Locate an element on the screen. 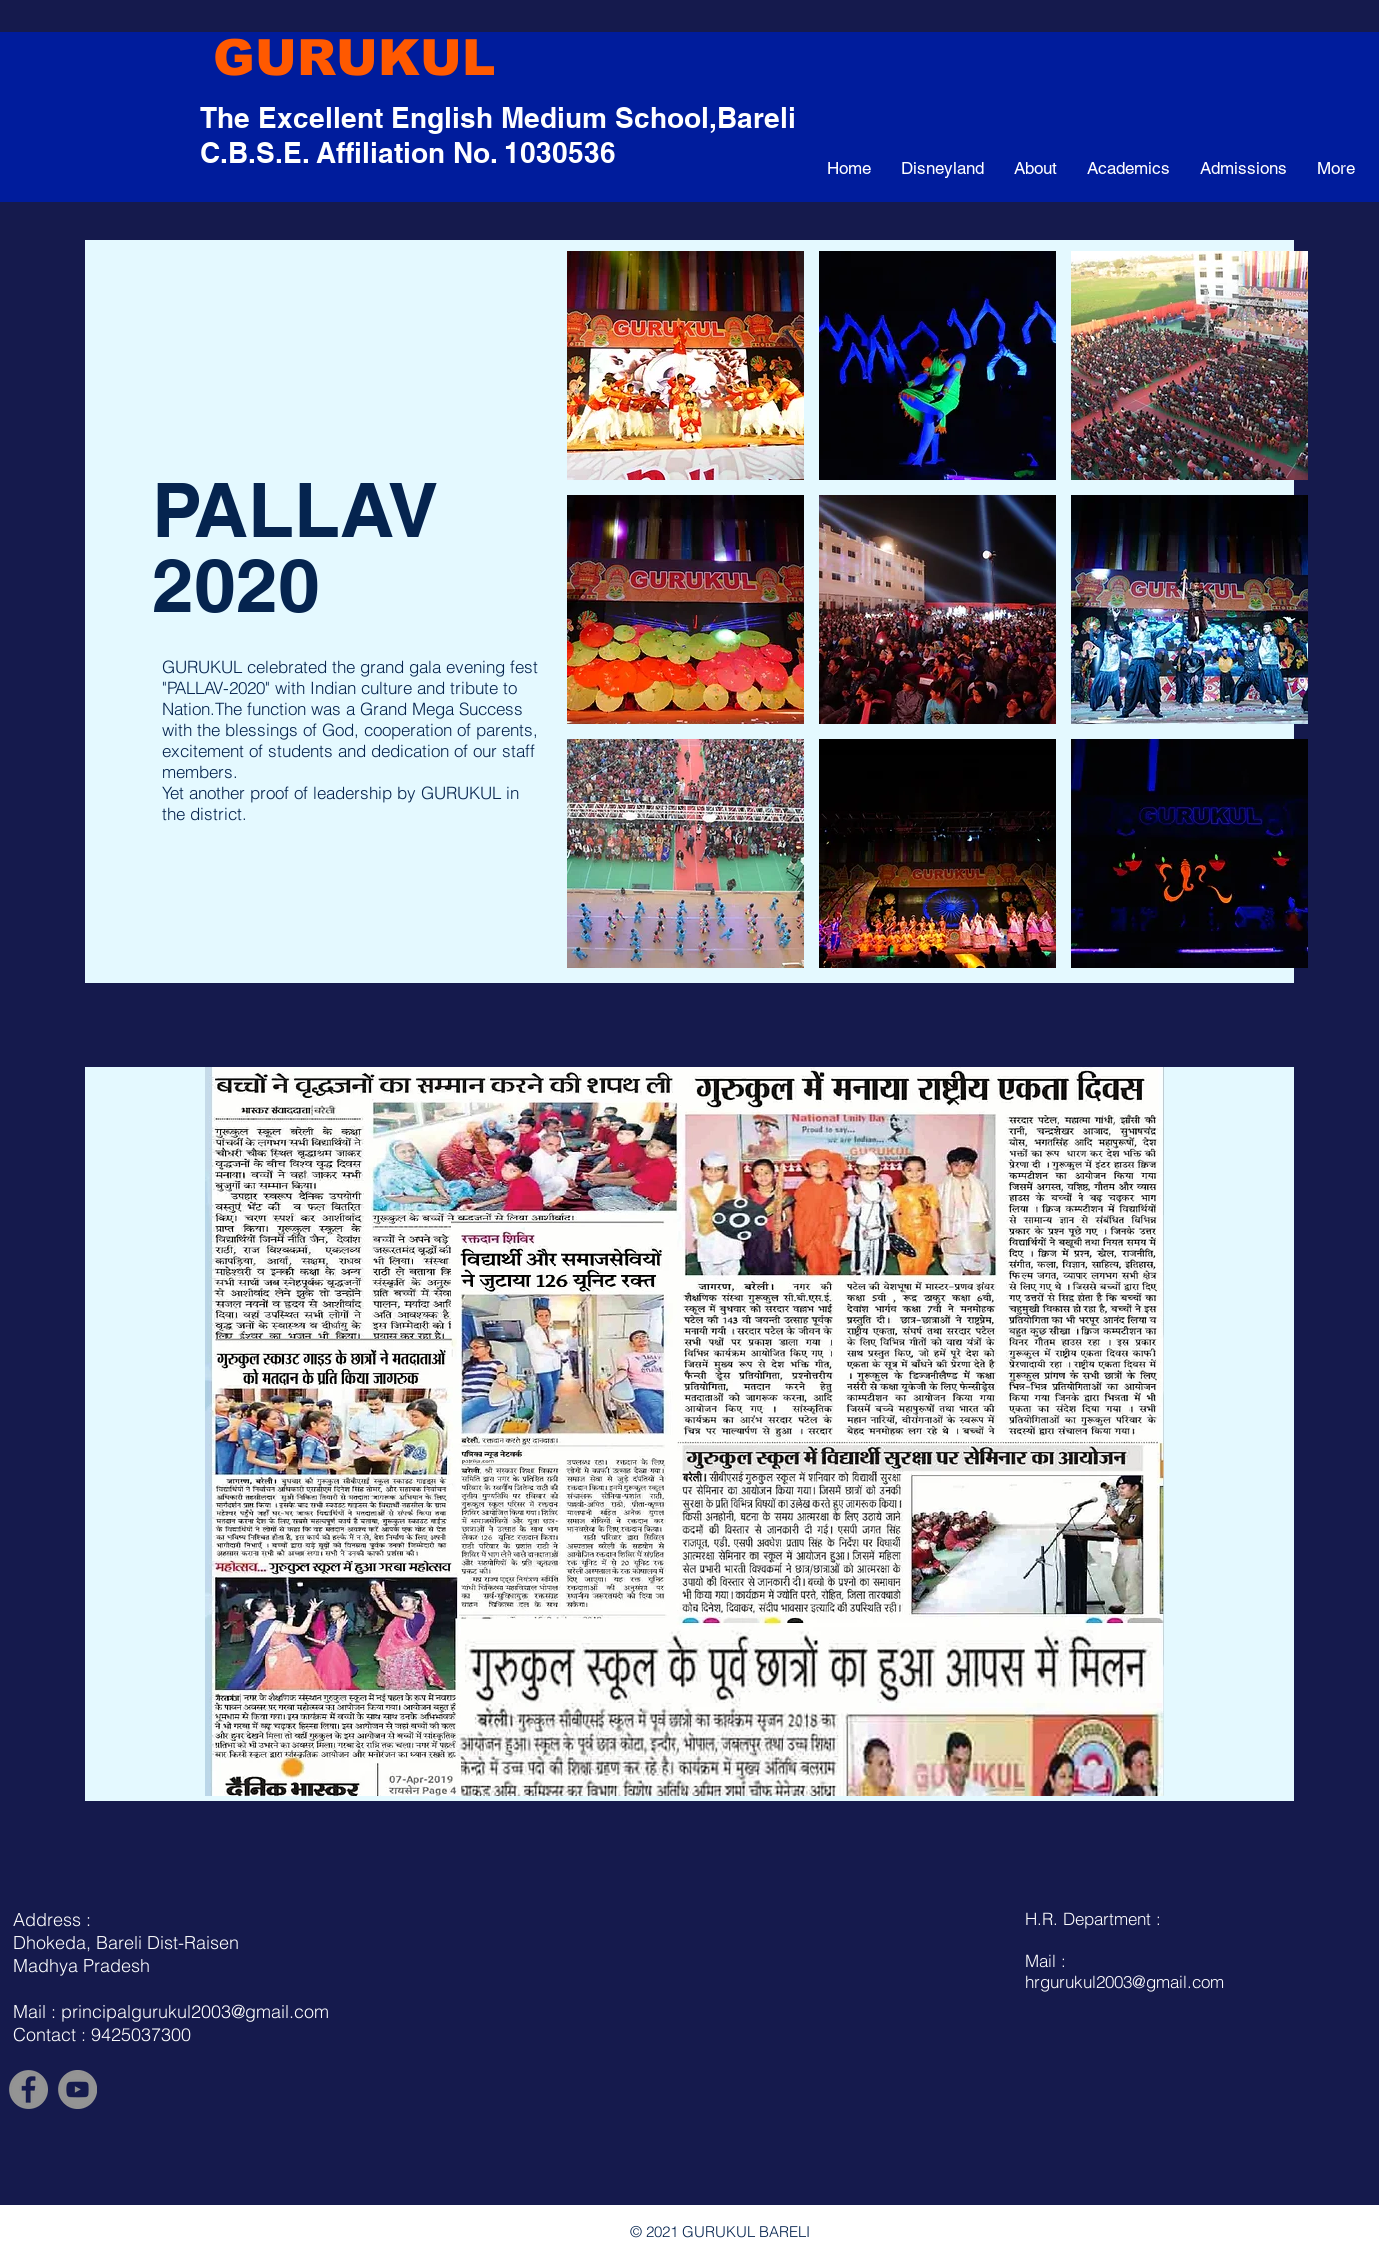 The width and height of the screenshot is (1379, 2258). [button] is located at coordinates (685, 365).